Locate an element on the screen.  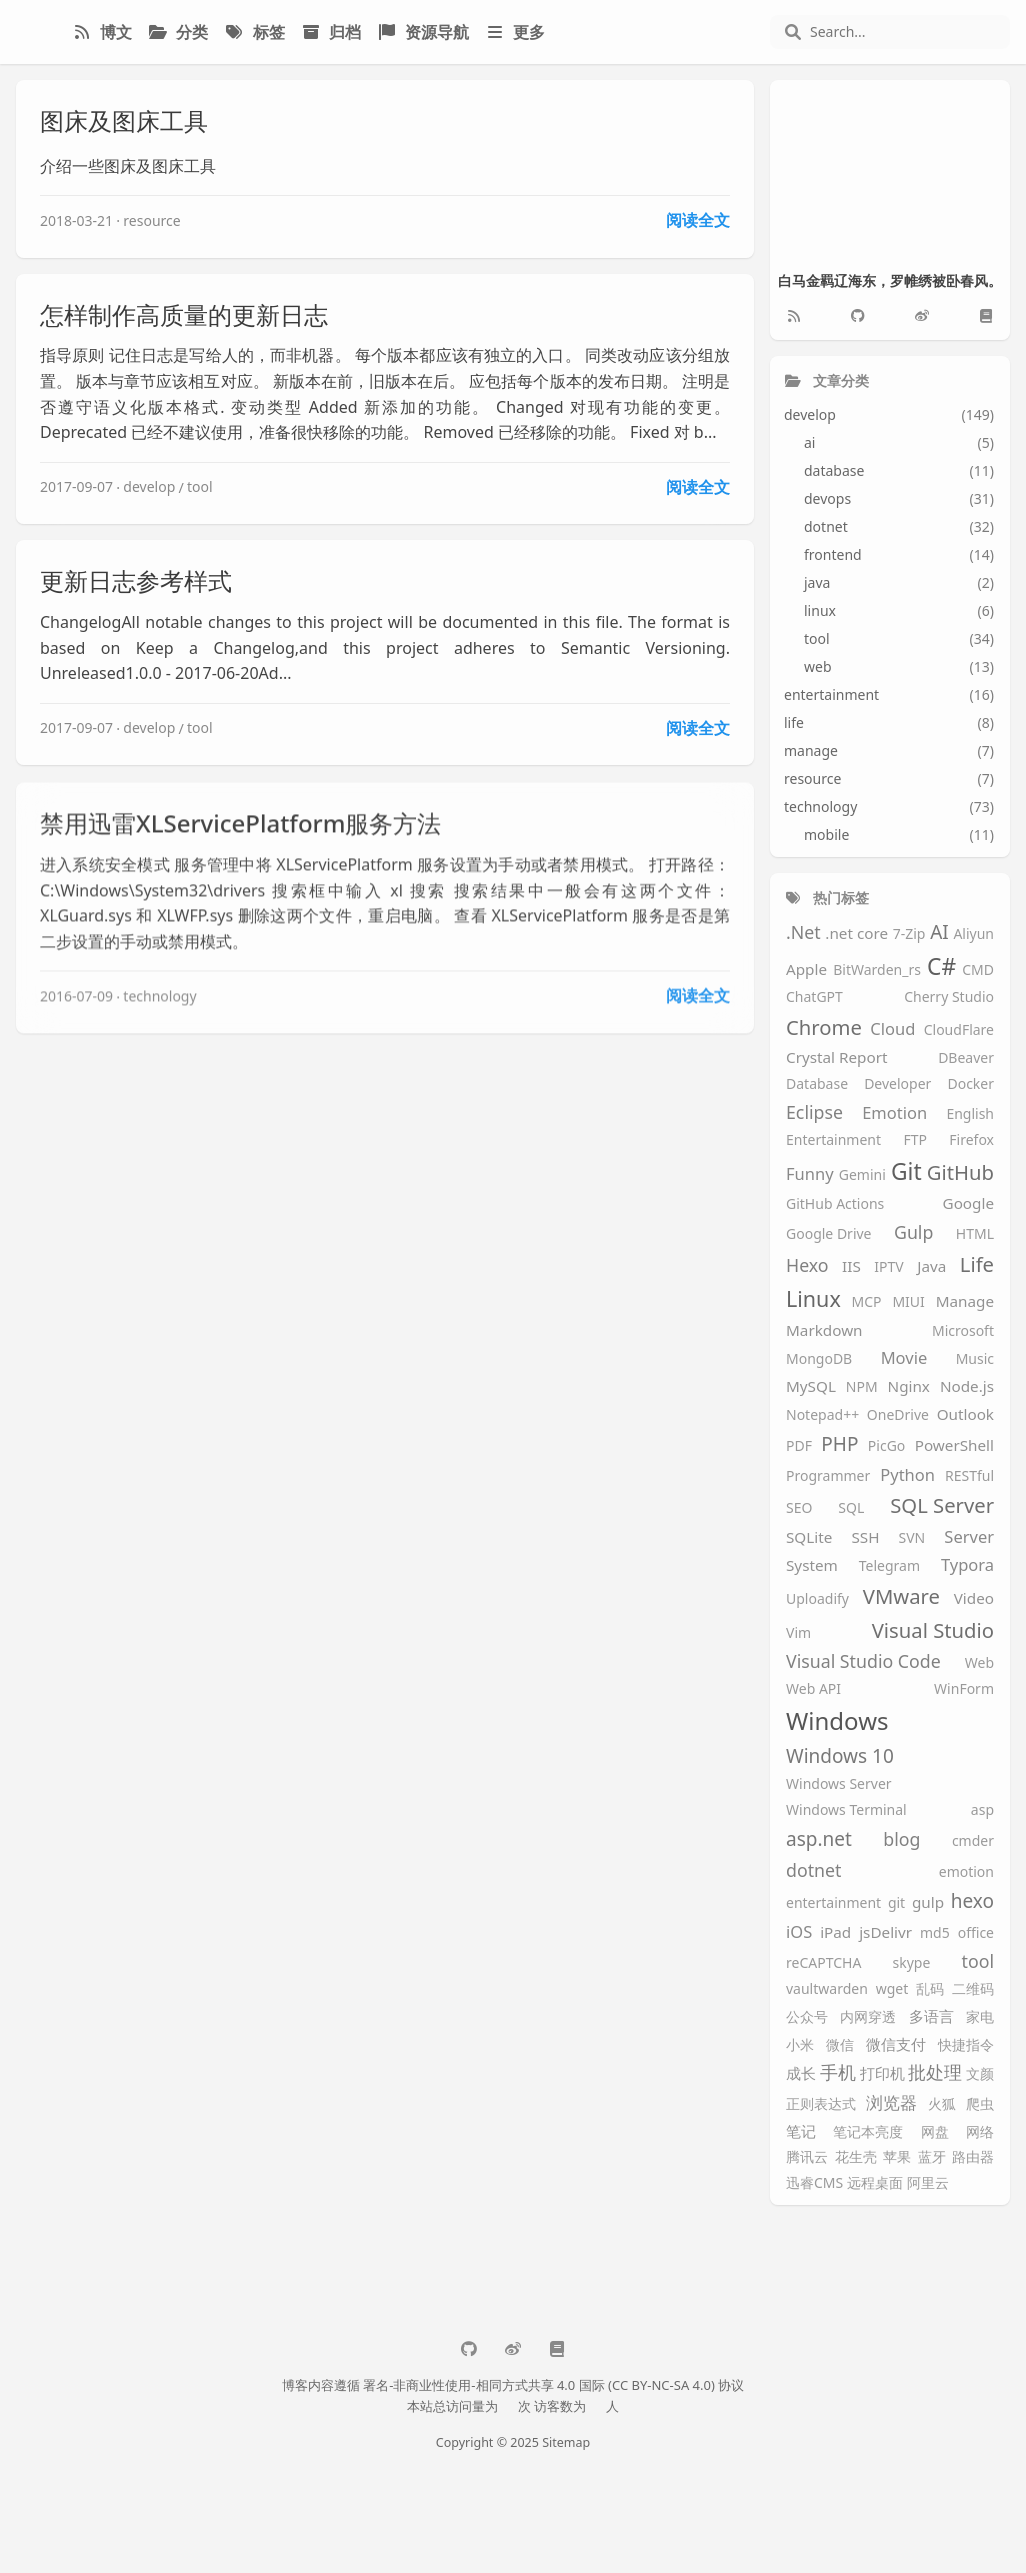
归档 is located at coordinates (331, 32).